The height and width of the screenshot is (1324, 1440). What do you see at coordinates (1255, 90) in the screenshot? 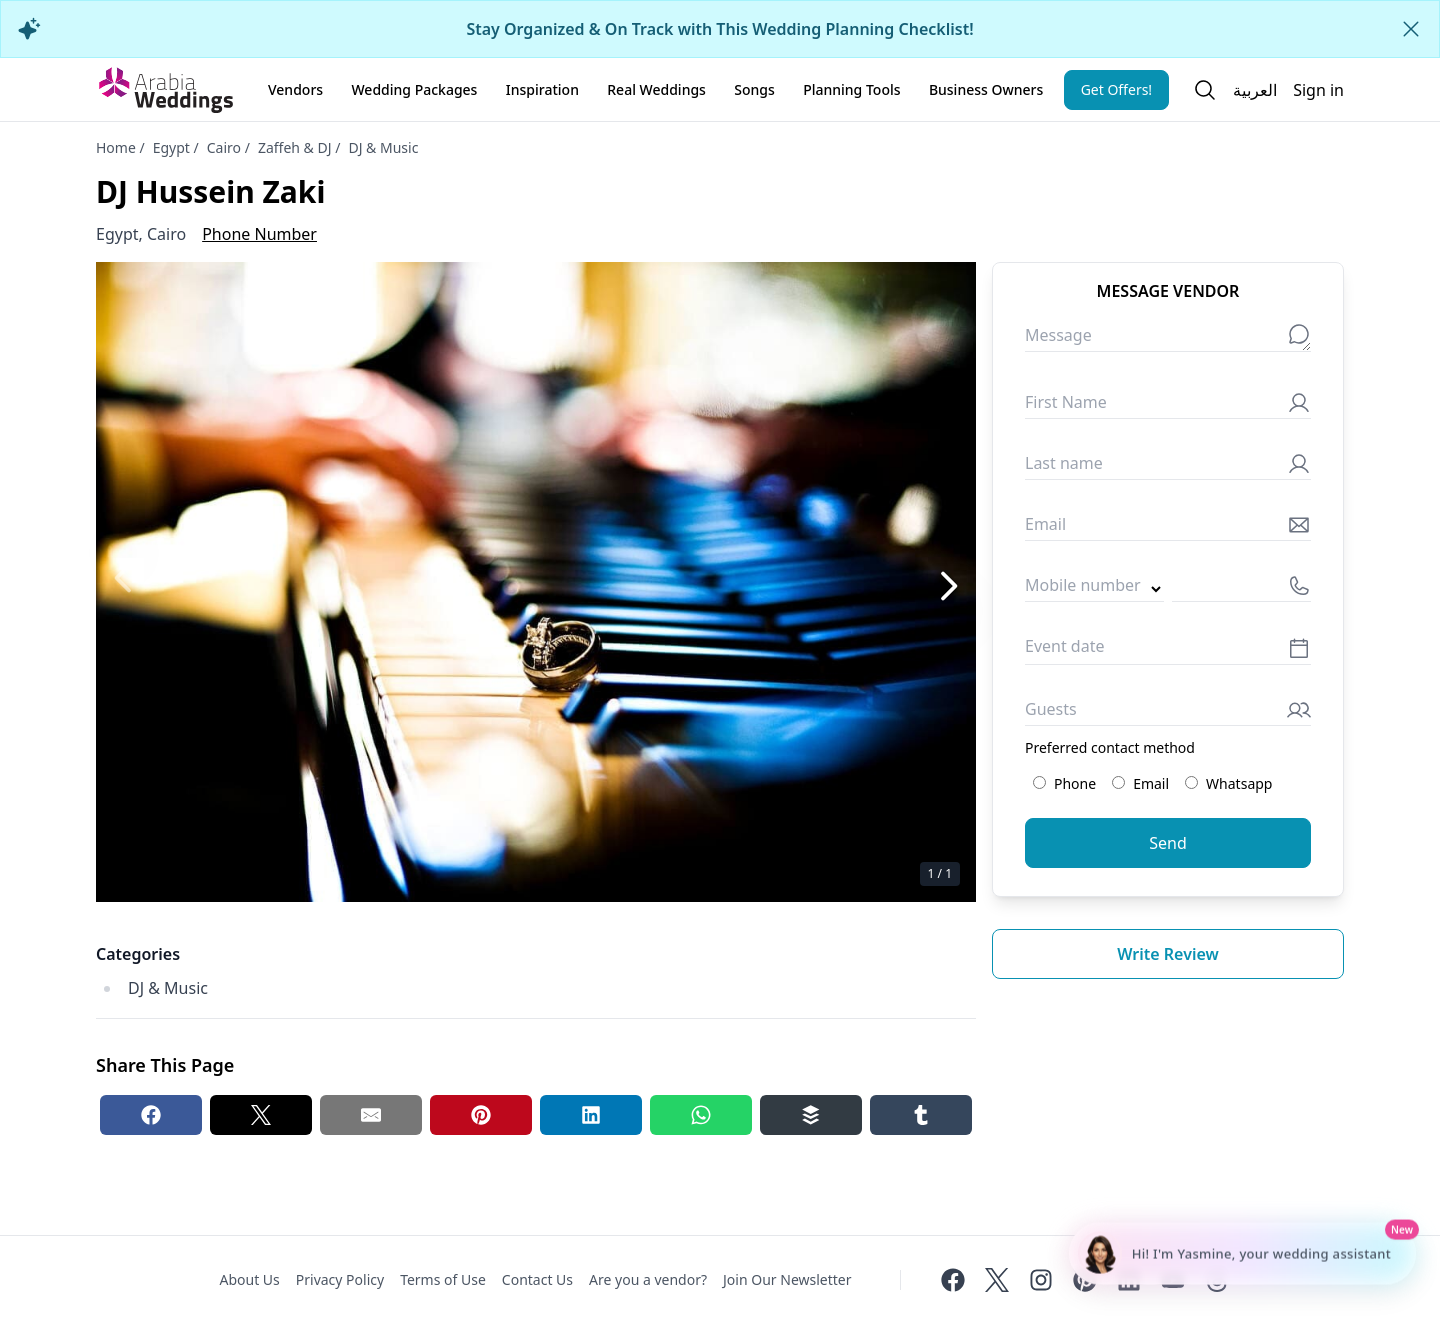
I see `العربية` at bounding box center [1255, 90].